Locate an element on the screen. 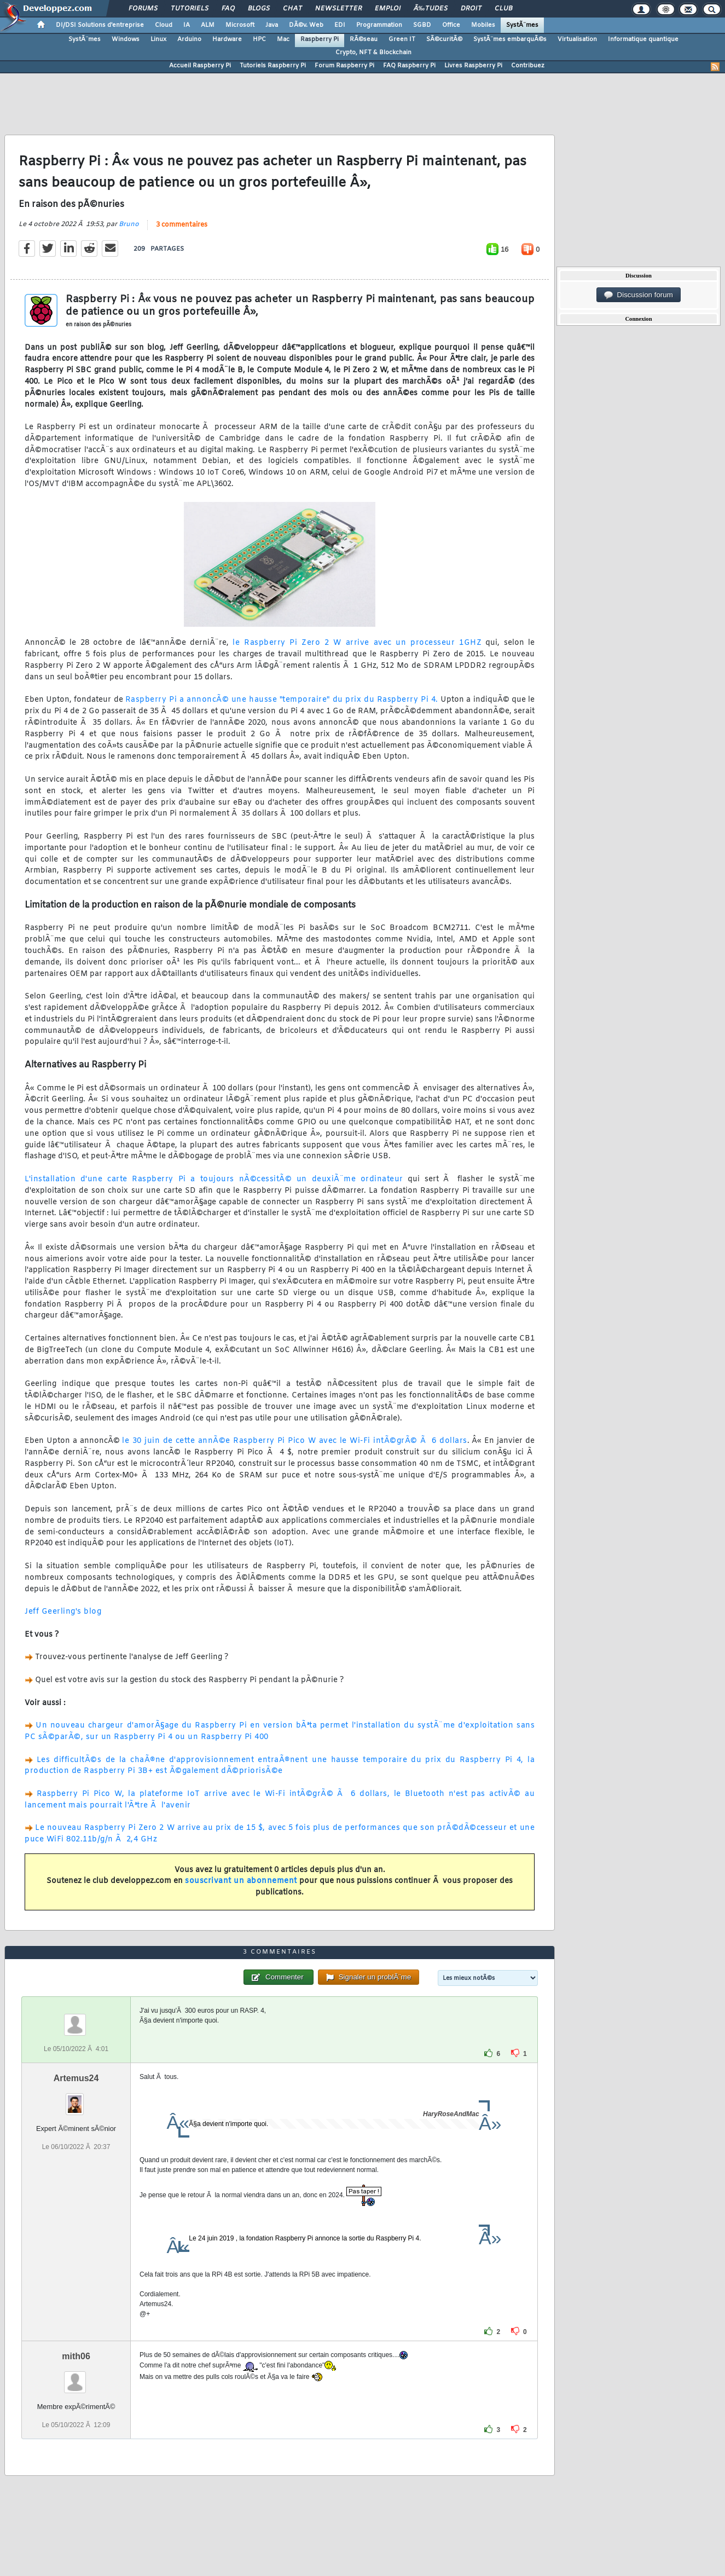  Contribuez is located at coordinates (527, 66).